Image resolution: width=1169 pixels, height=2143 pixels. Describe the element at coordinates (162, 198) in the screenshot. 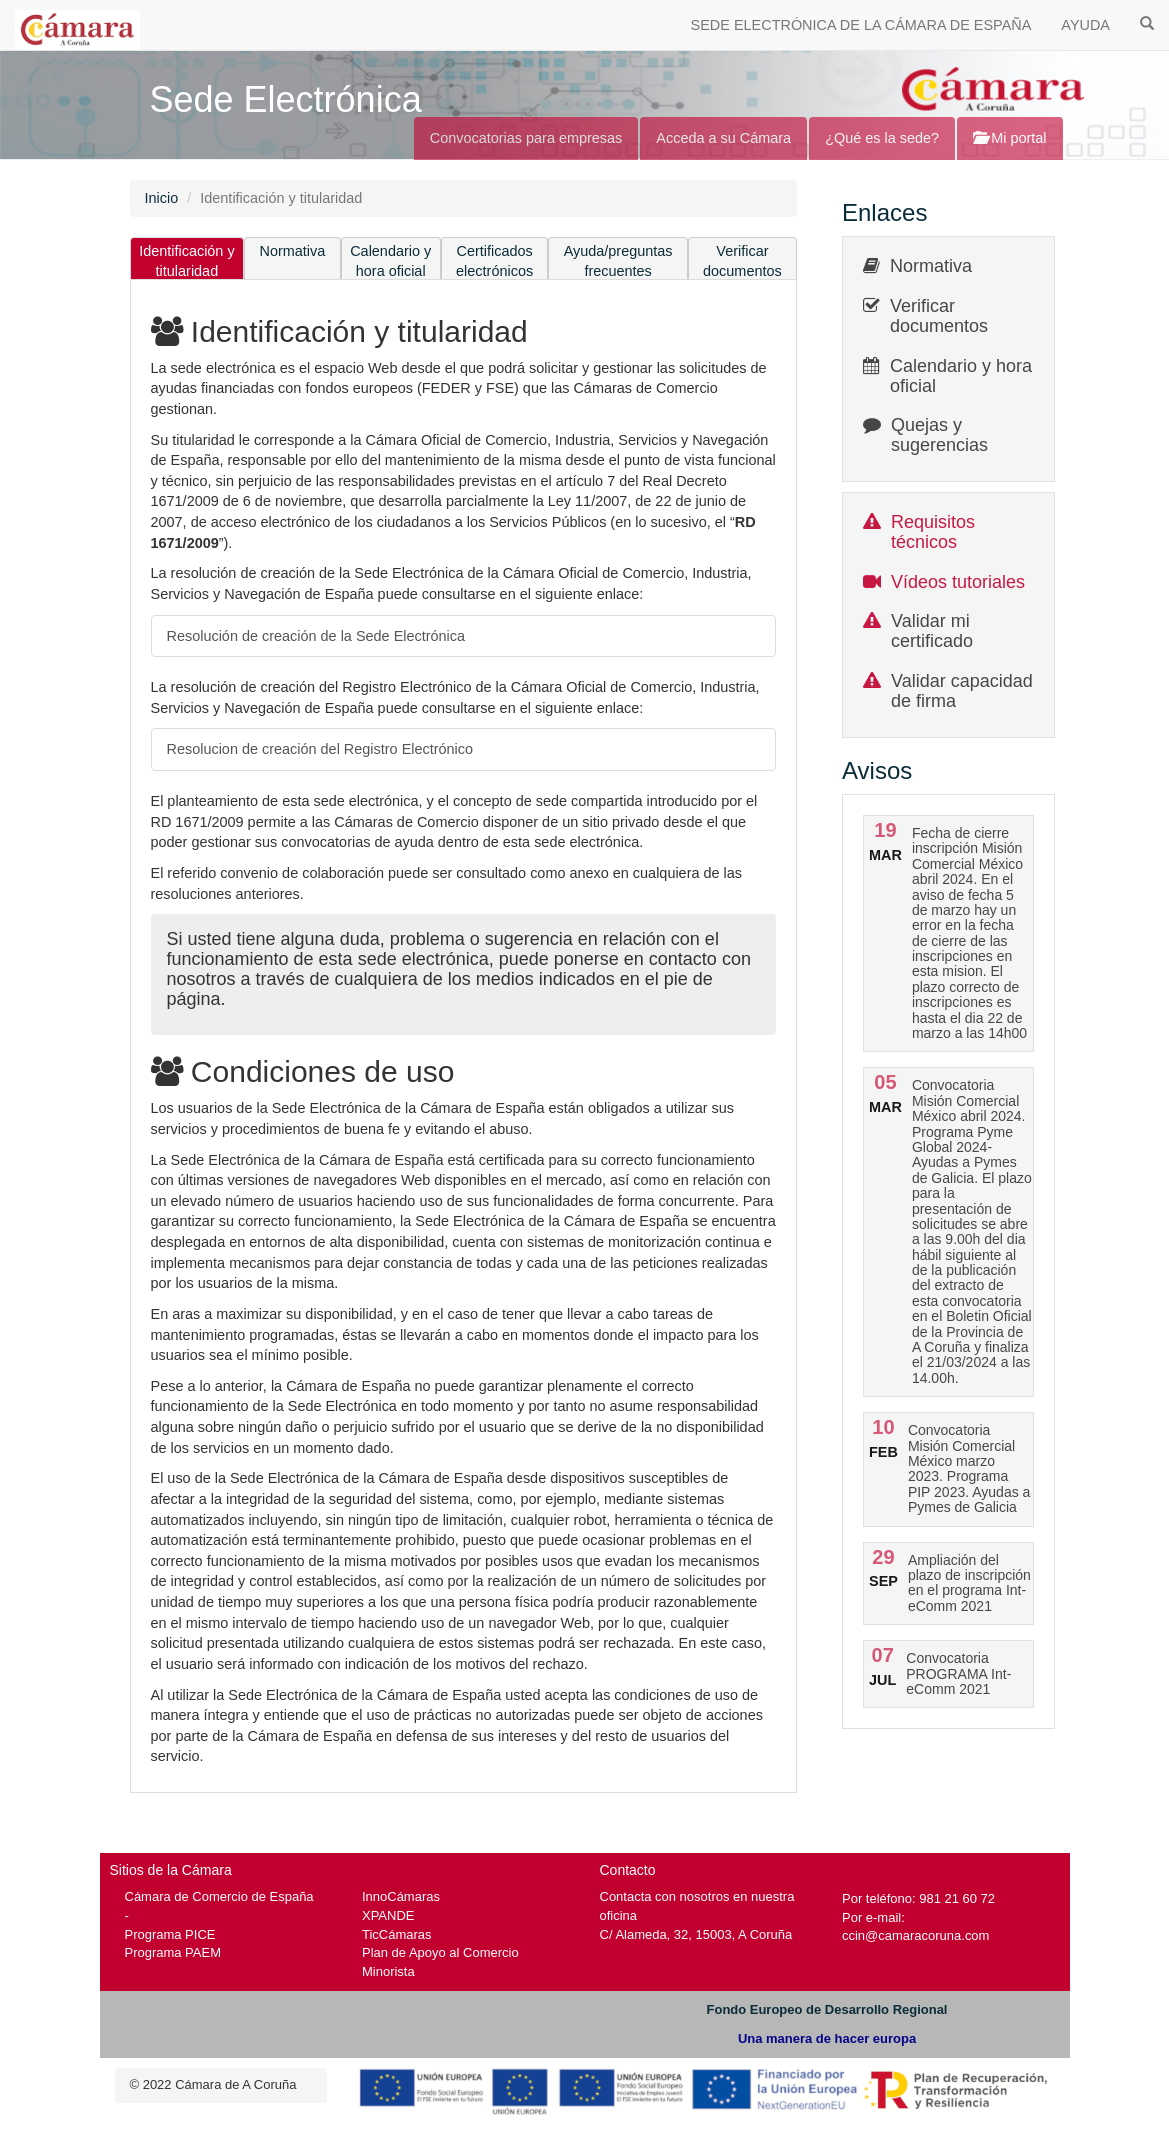

I see `Inicio` at that location.